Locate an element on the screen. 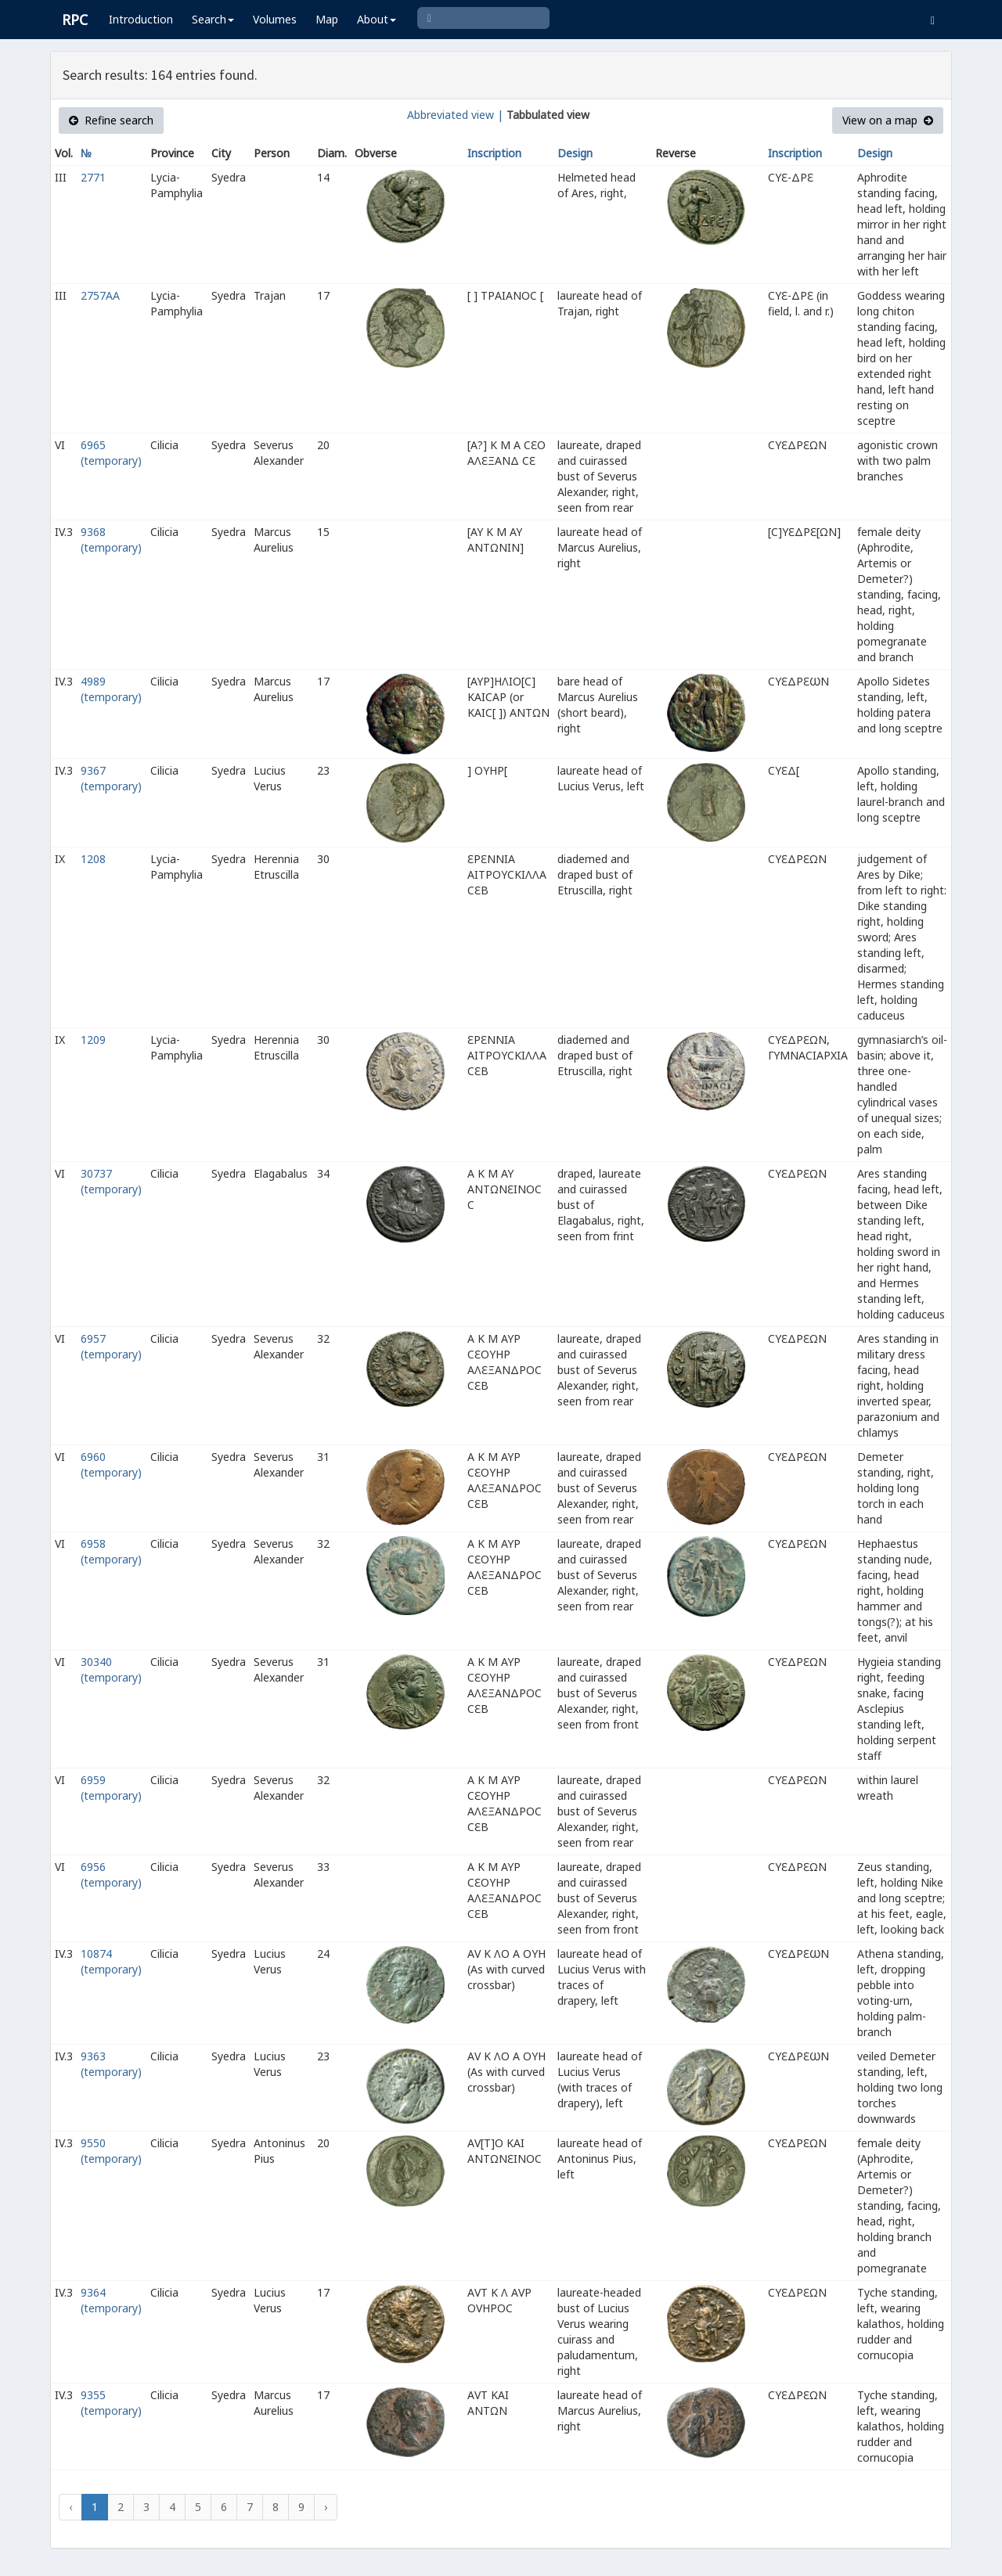 Image resolution: width=1002 pixels, height=2576 pixels. 9550 (temporary) is located at coordinates (111, 2150).